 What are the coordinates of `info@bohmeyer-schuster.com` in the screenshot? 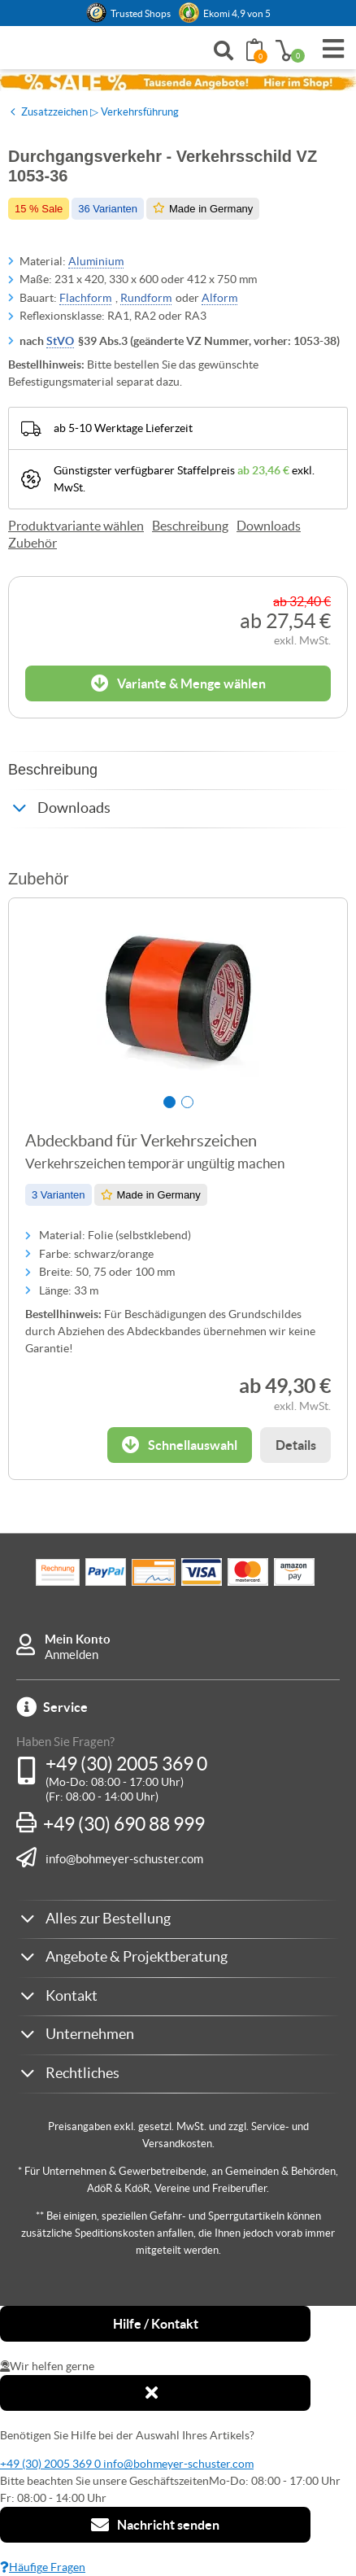 It's located at (124, 1858).